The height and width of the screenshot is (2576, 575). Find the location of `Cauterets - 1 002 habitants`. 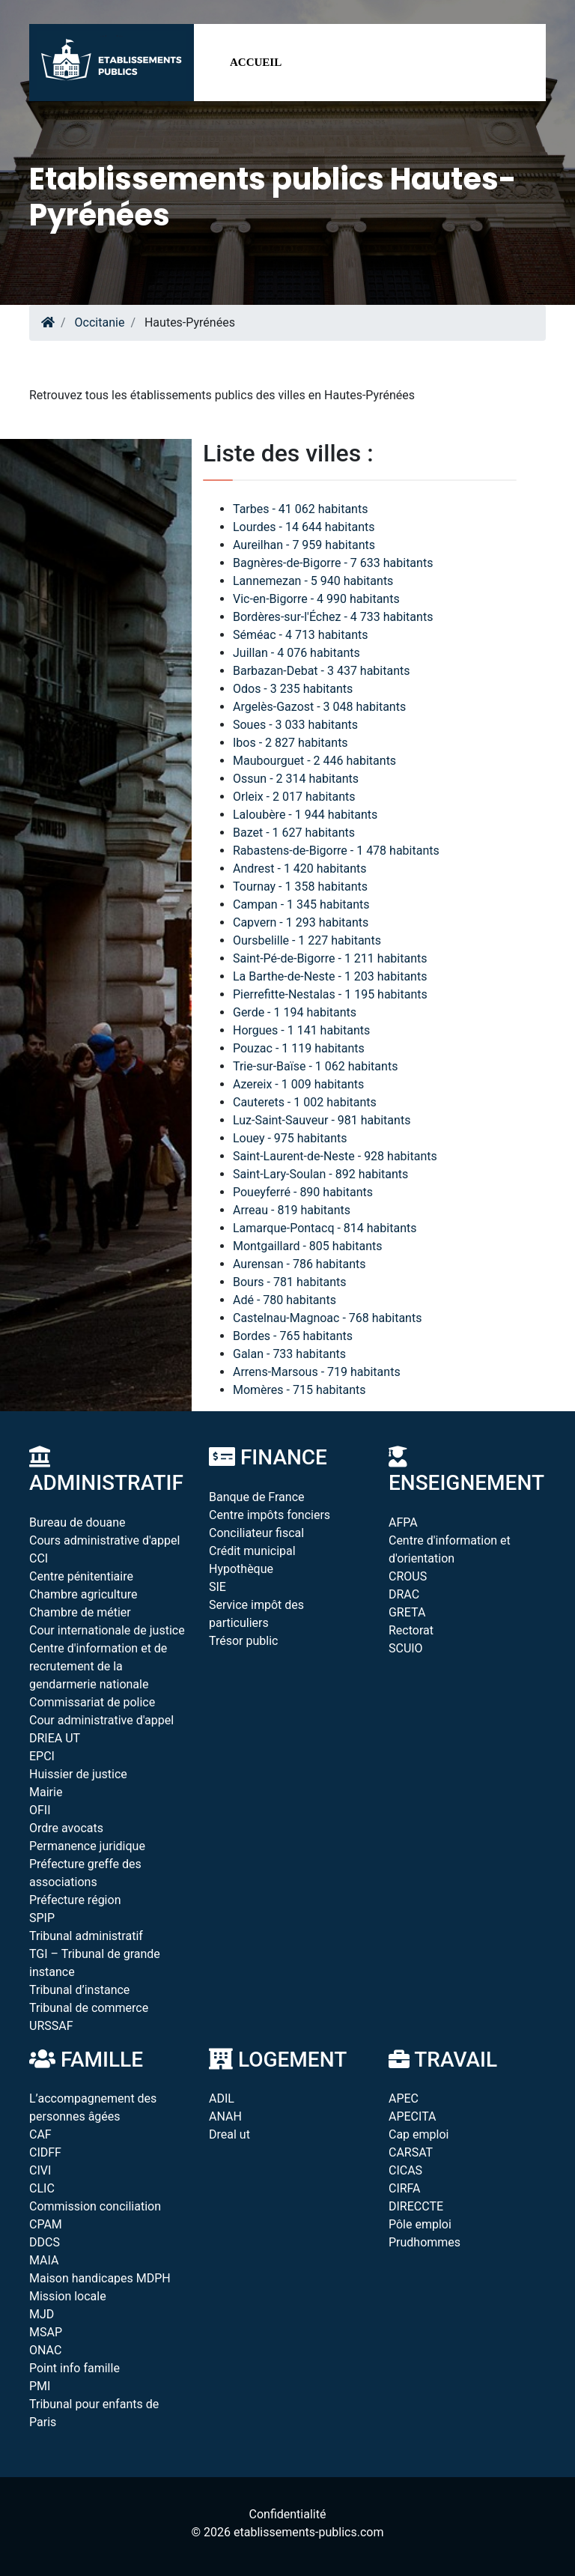

Cauterets - 1 002 habitants is located at coordinates (305, 1102).